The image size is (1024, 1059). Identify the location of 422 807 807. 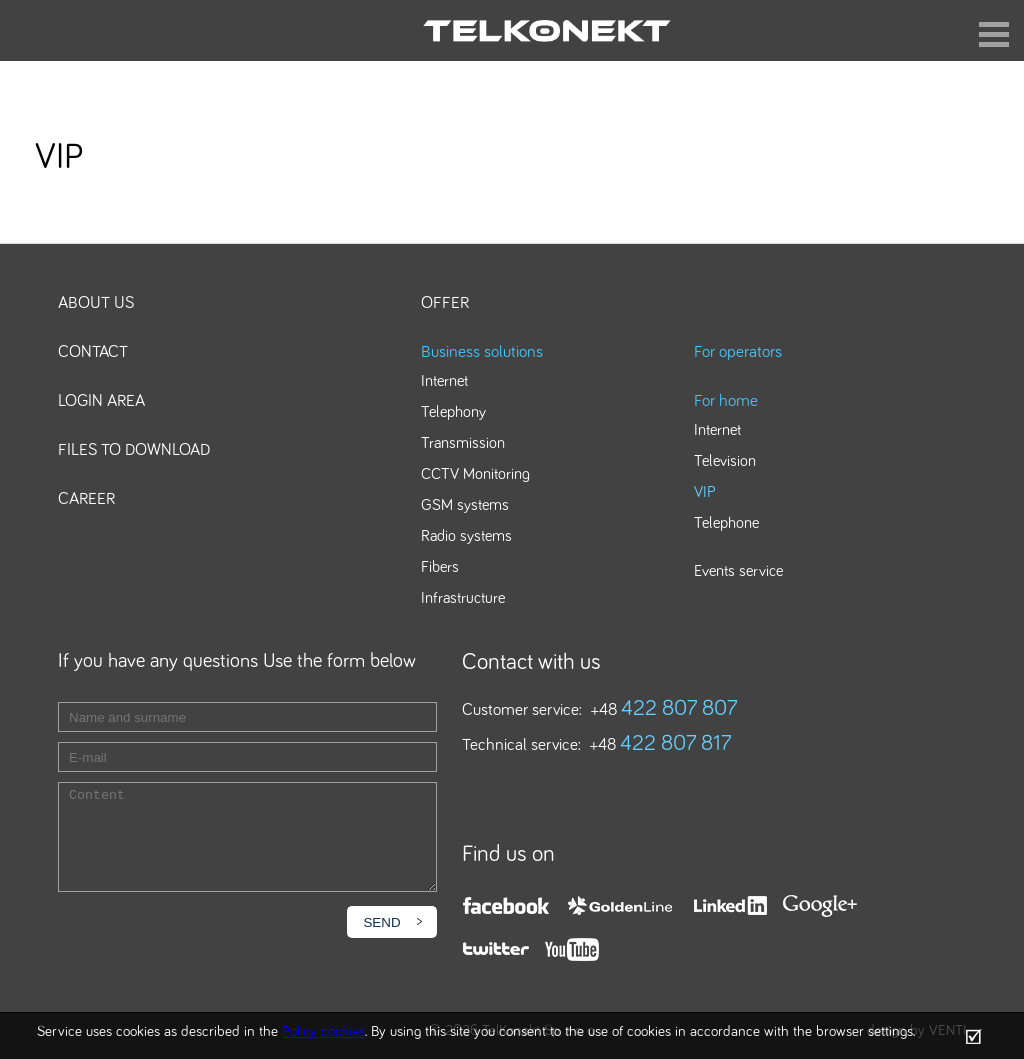
(679, 709).